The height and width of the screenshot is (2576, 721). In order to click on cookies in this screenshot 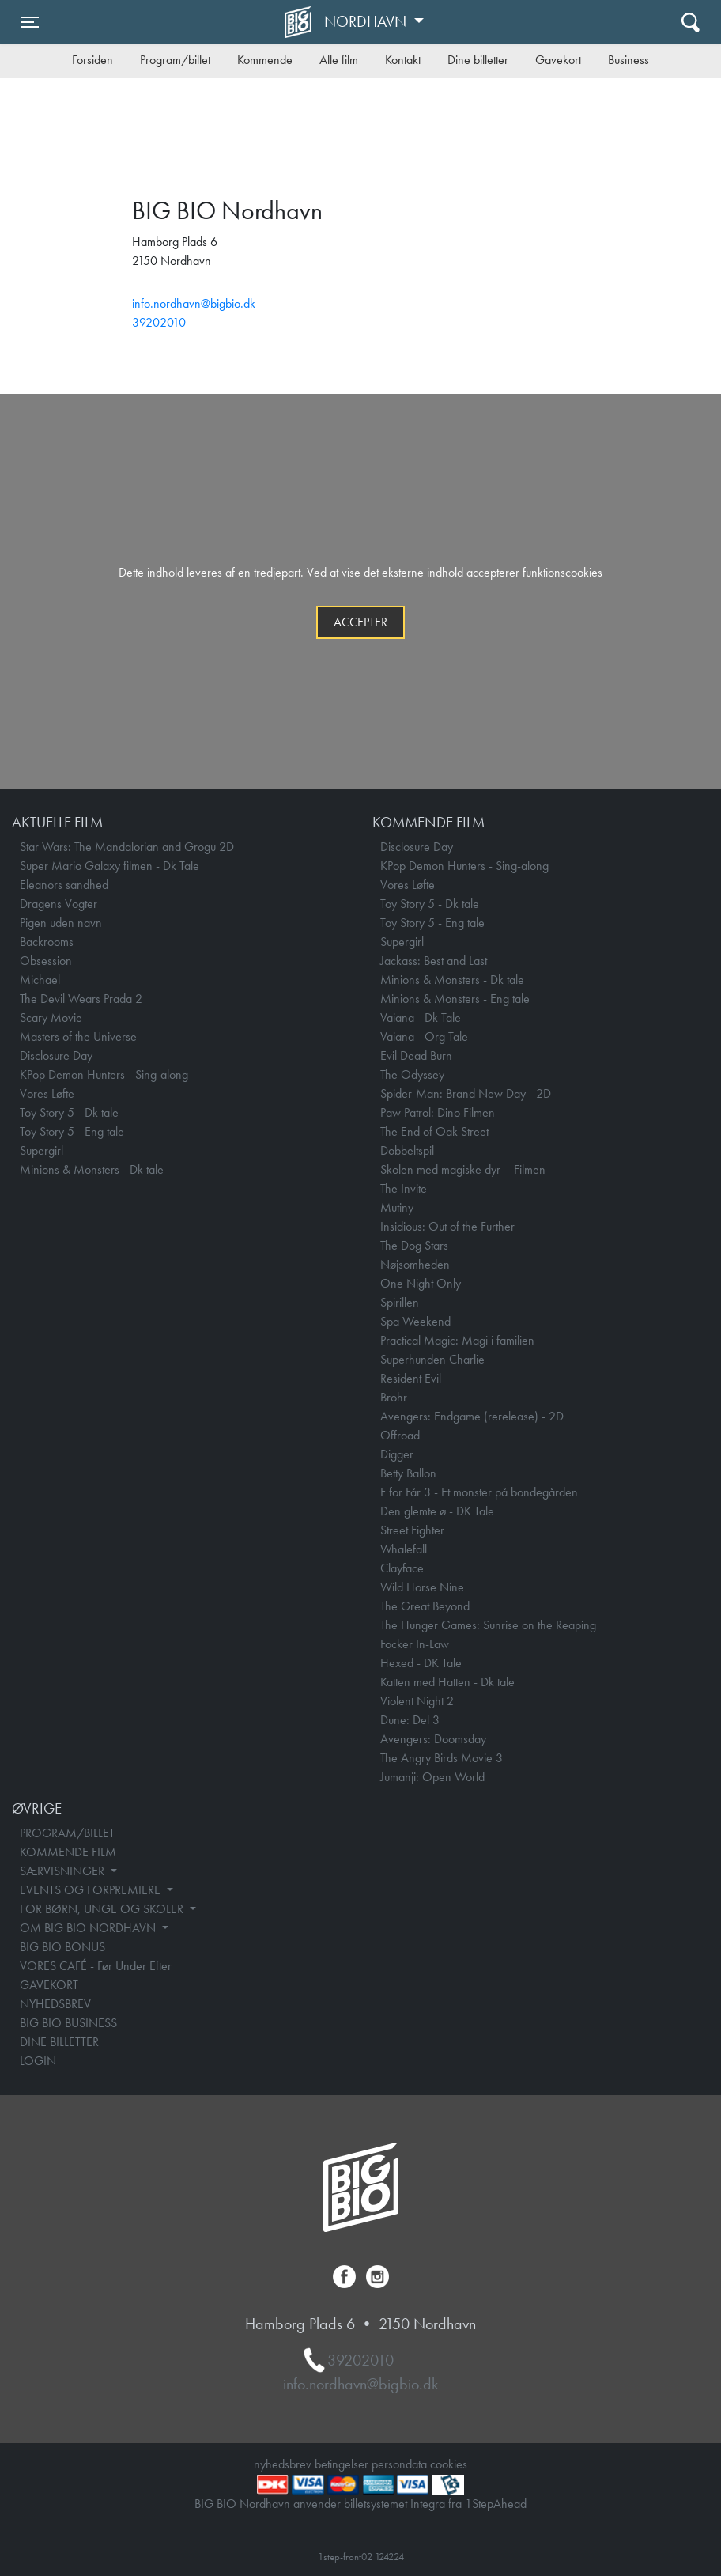, I will do `click(448, 2464)`.